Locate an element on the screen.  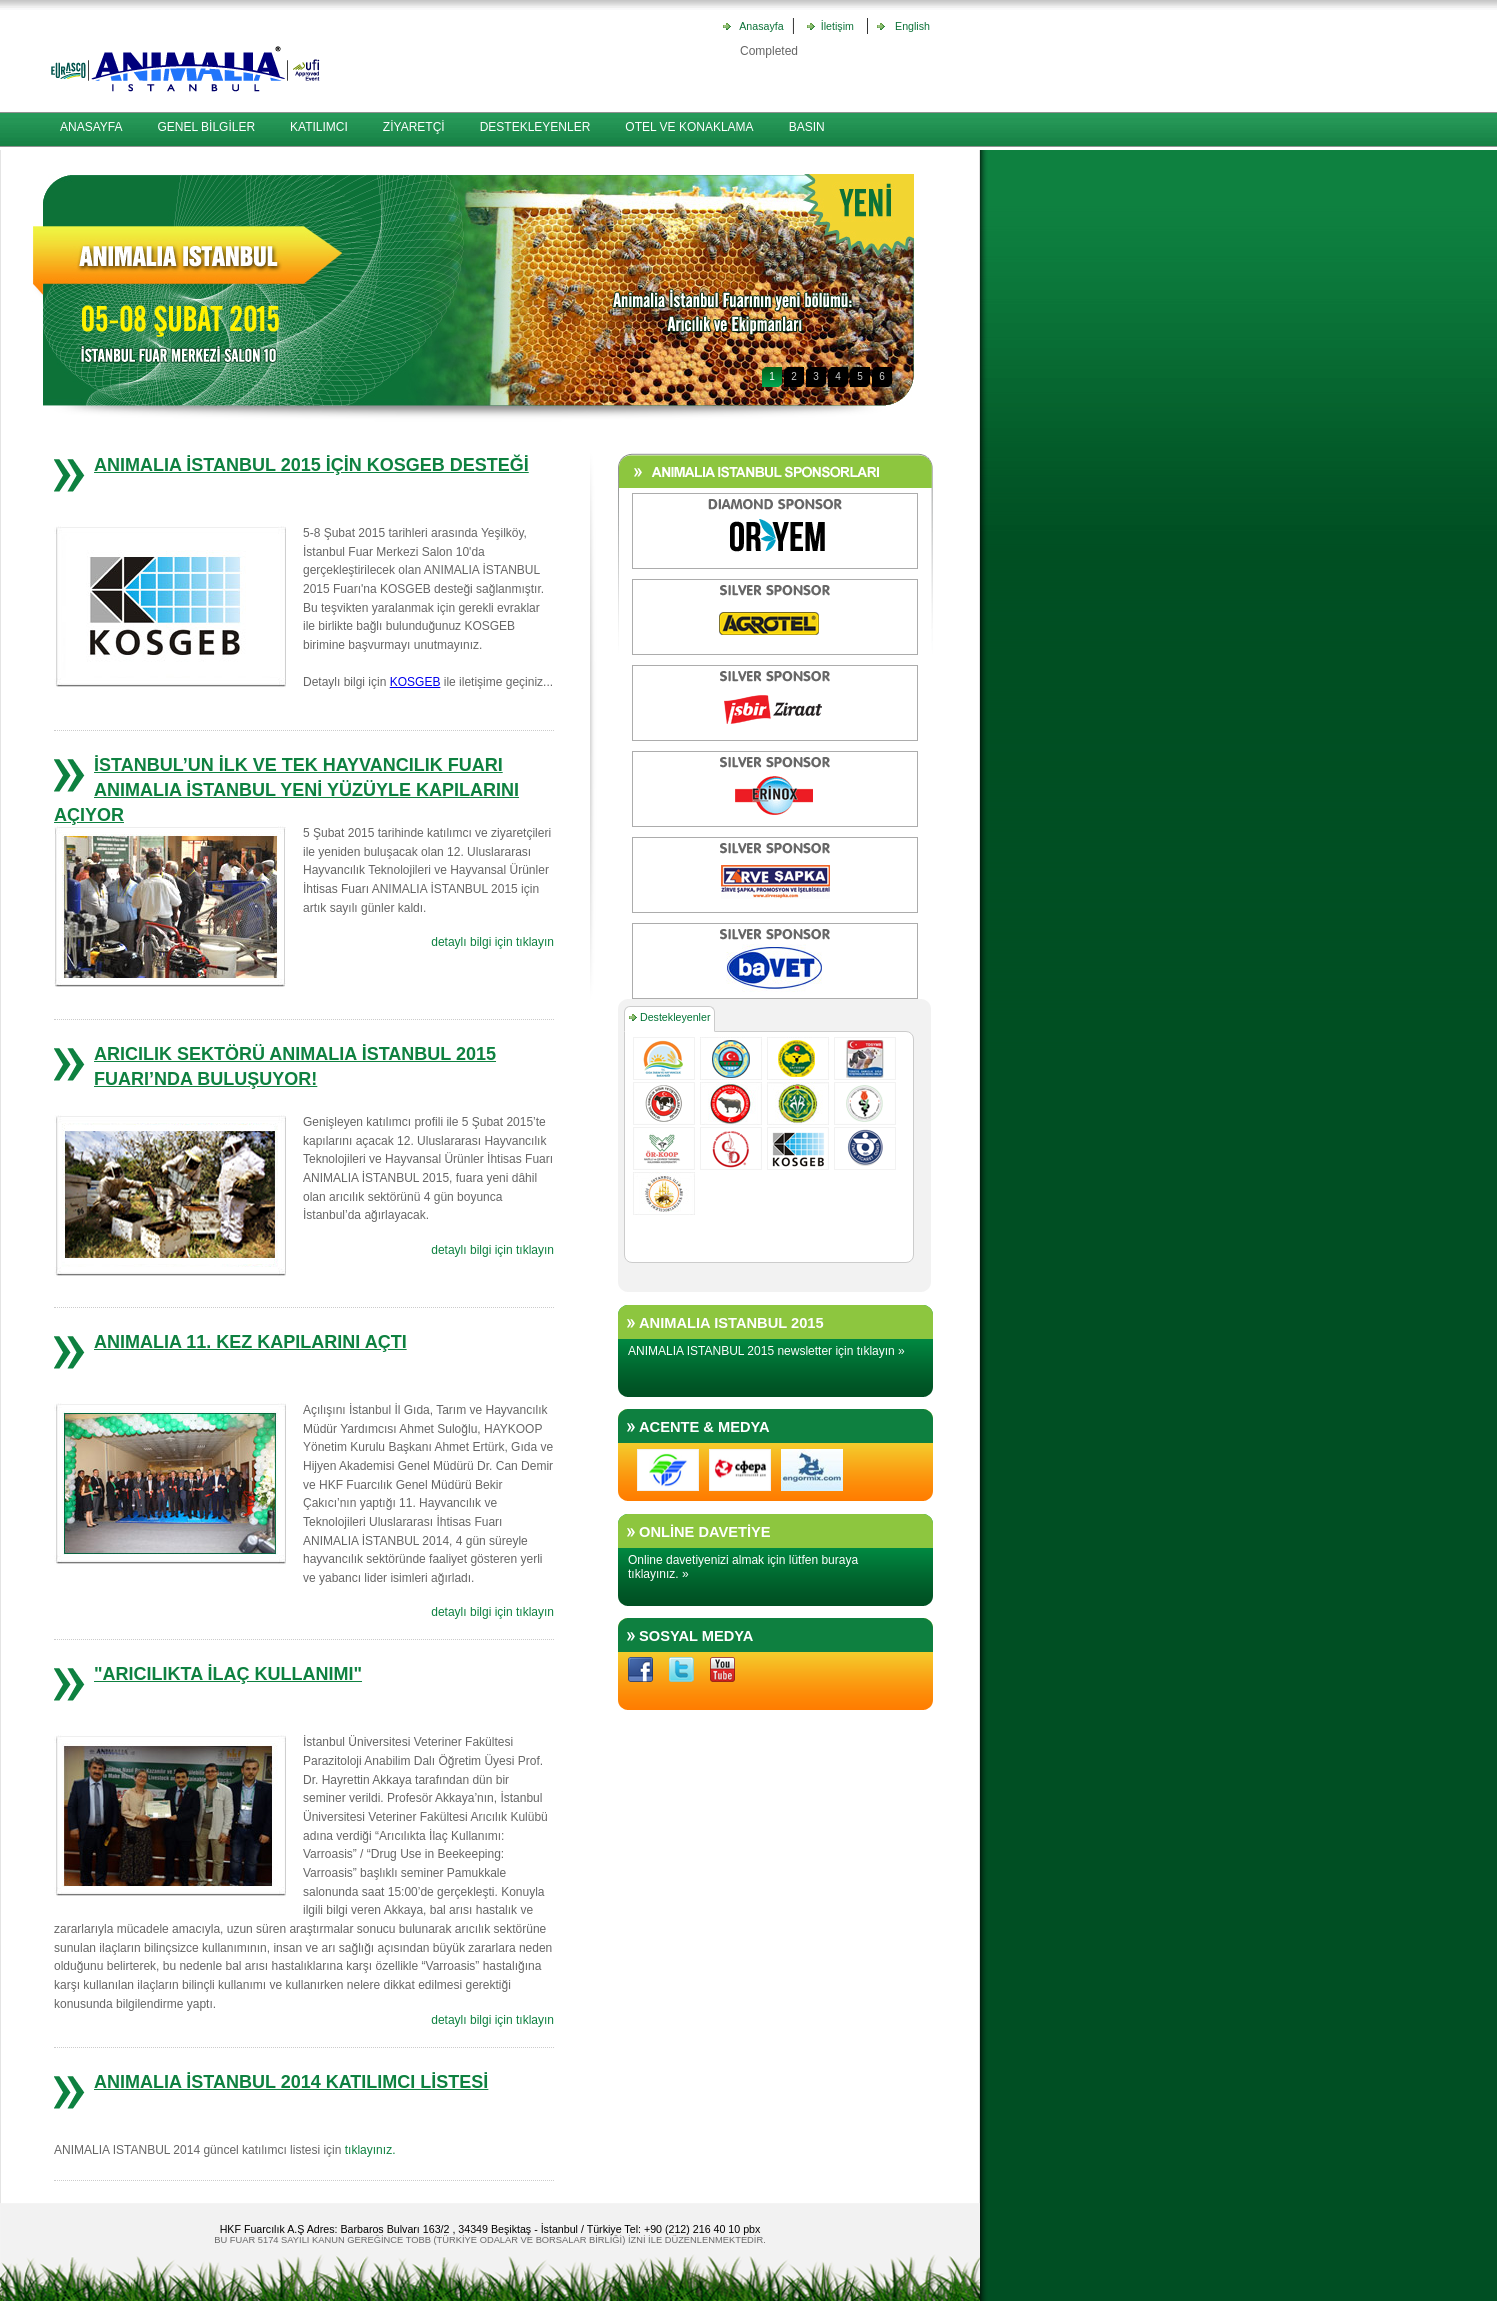
ZİYARETÇİ is located at coordinates (414, 127).